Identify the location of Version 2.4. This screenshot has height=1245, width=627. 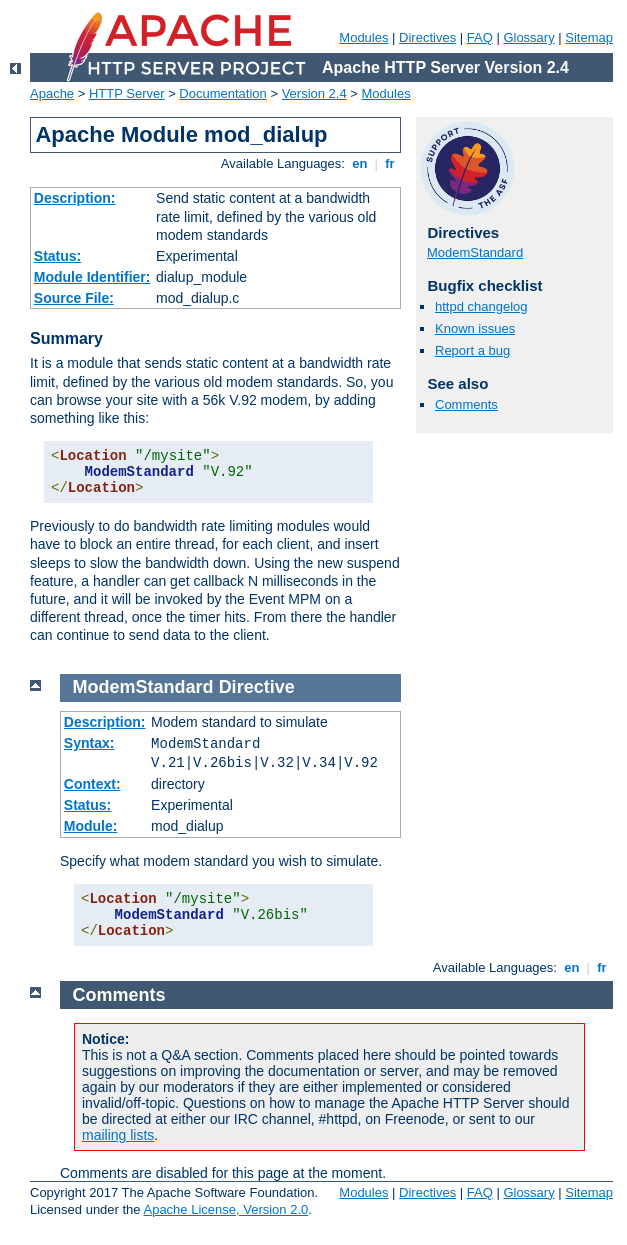
(314, 93).